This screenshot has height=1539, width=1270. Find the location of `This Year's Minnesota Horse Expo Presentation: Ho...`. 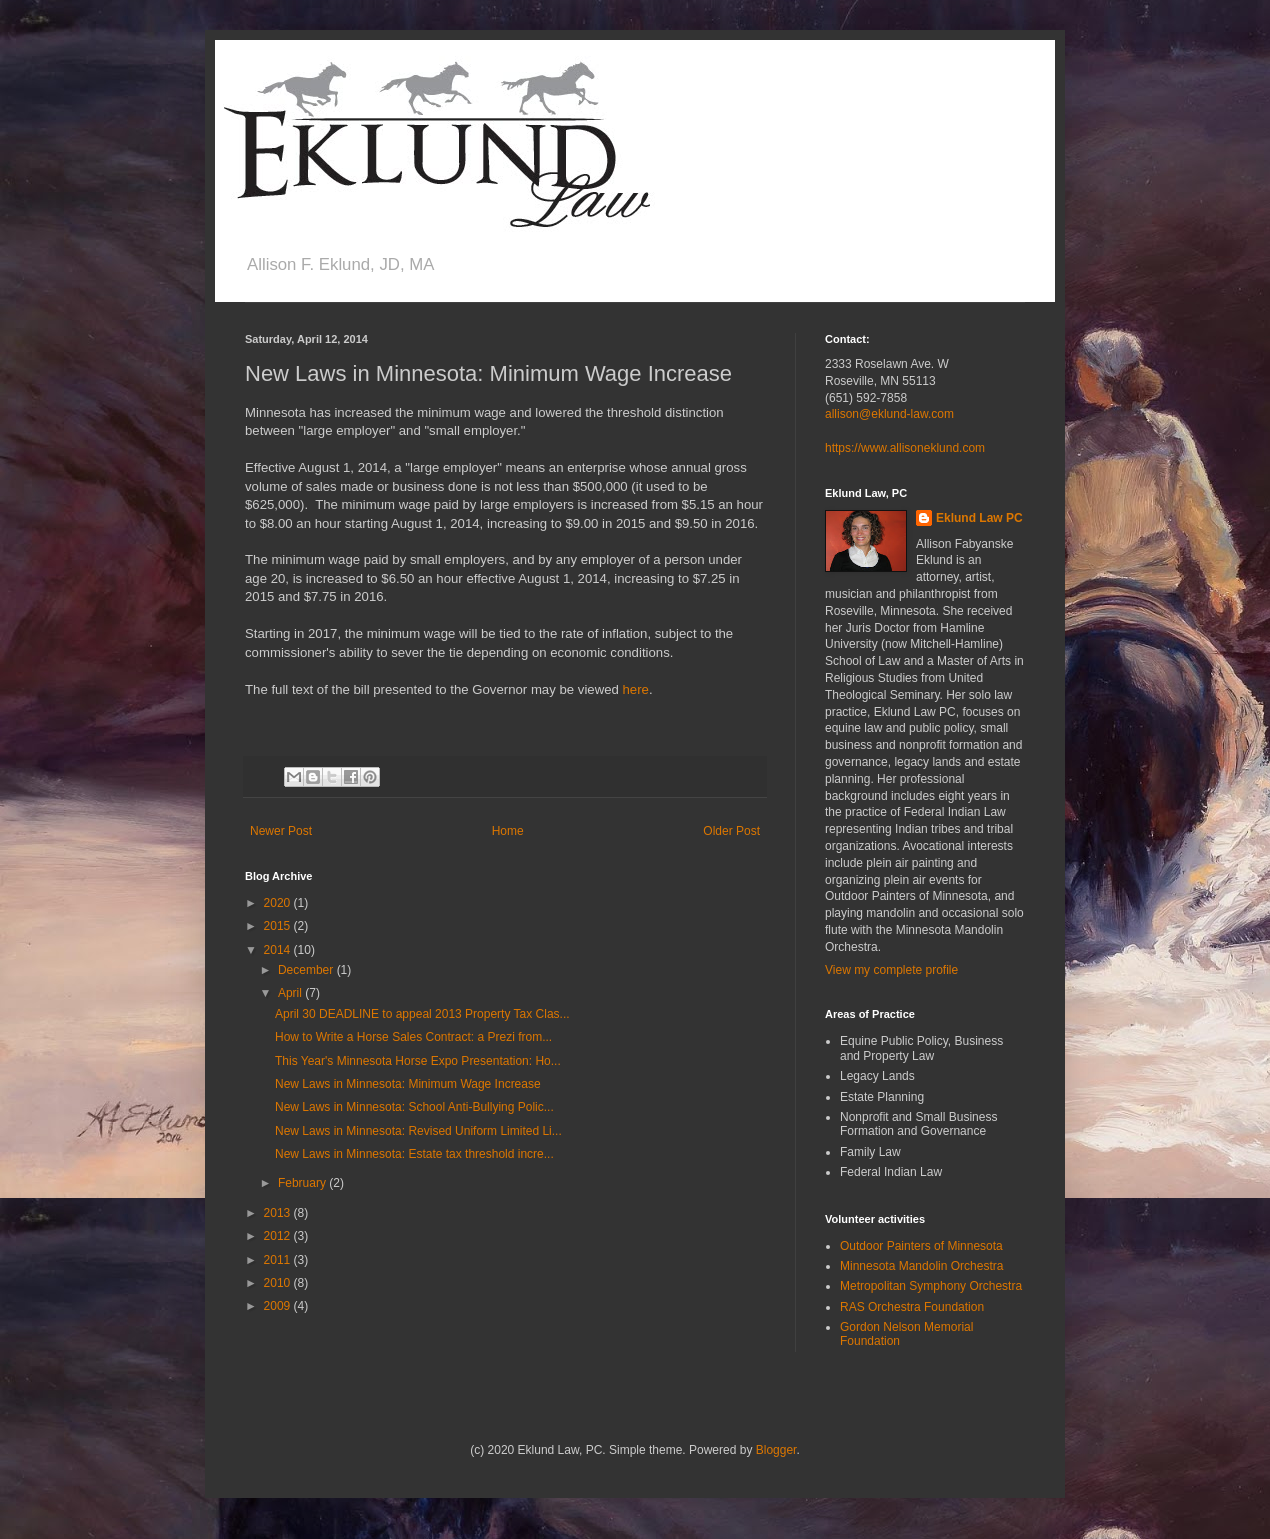

This Year's Minnesota Horse Expo Presentation: Ho... is located at coordinates (418, 1061).